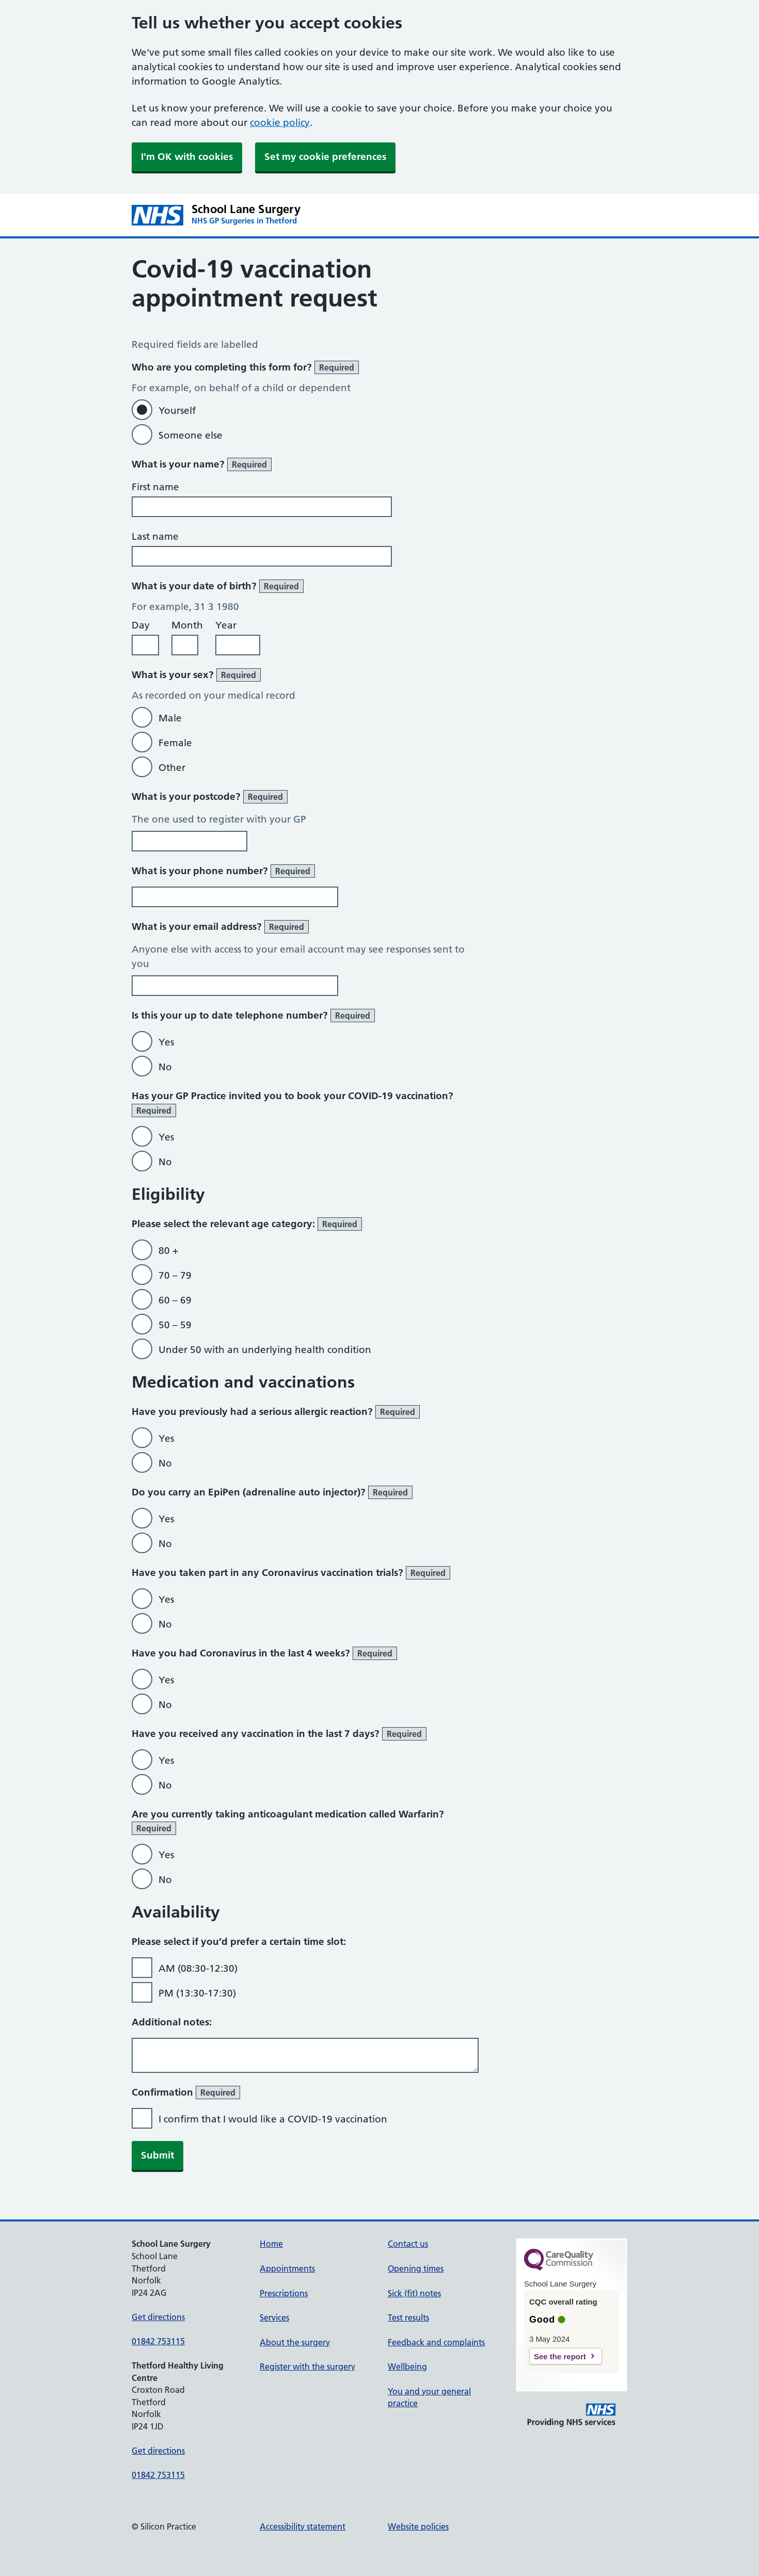 This screenshot has height=2576, width=759. Describe the element at coordinates (191, 435) in the screenshot. I see `Someone else` at that location.